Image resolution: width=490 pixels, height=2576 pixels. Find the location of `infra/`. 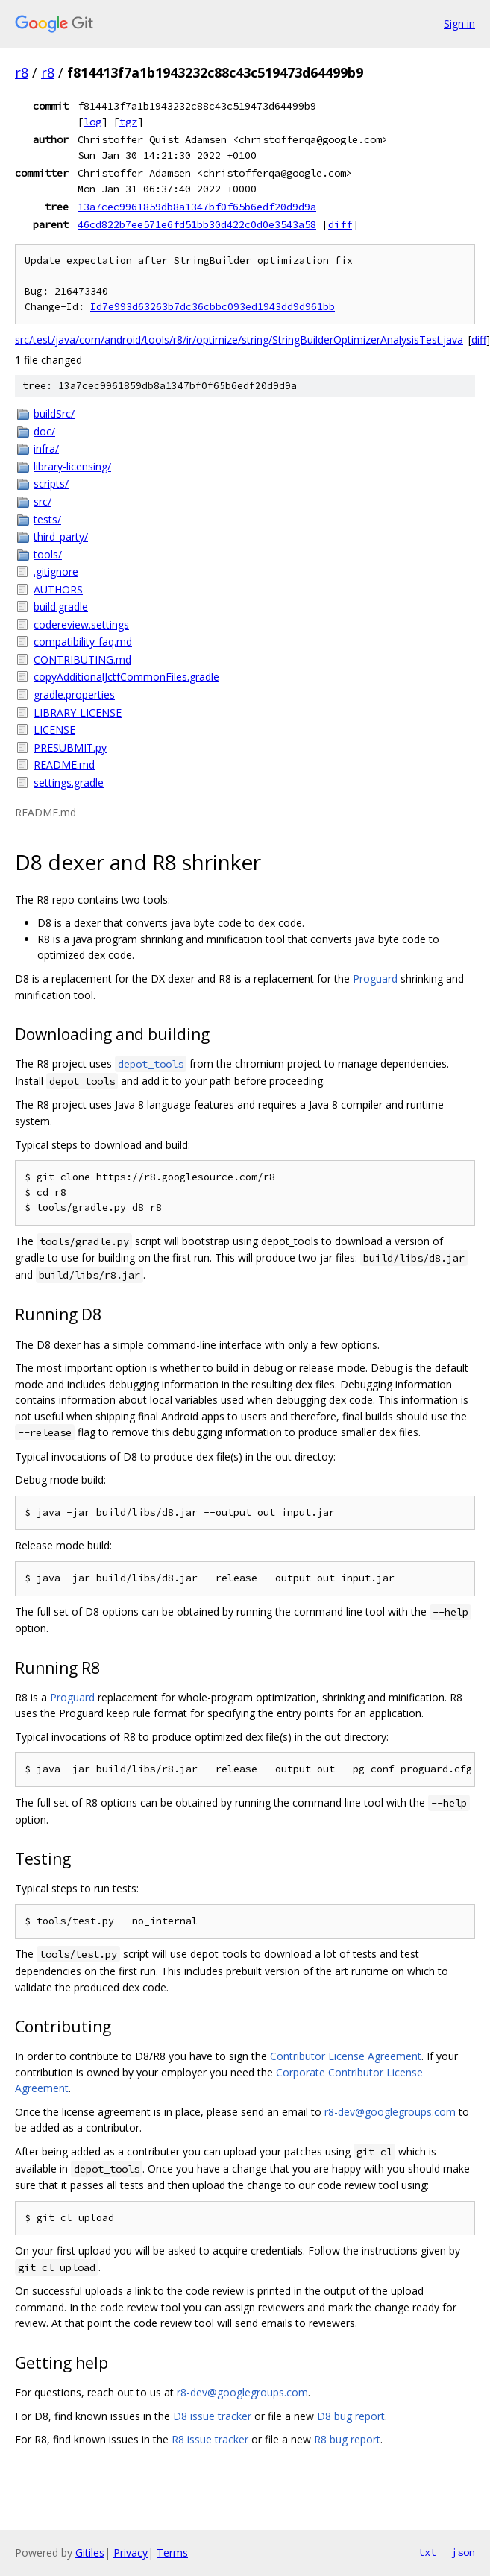

infra/ is located at coordinates (46, 448).